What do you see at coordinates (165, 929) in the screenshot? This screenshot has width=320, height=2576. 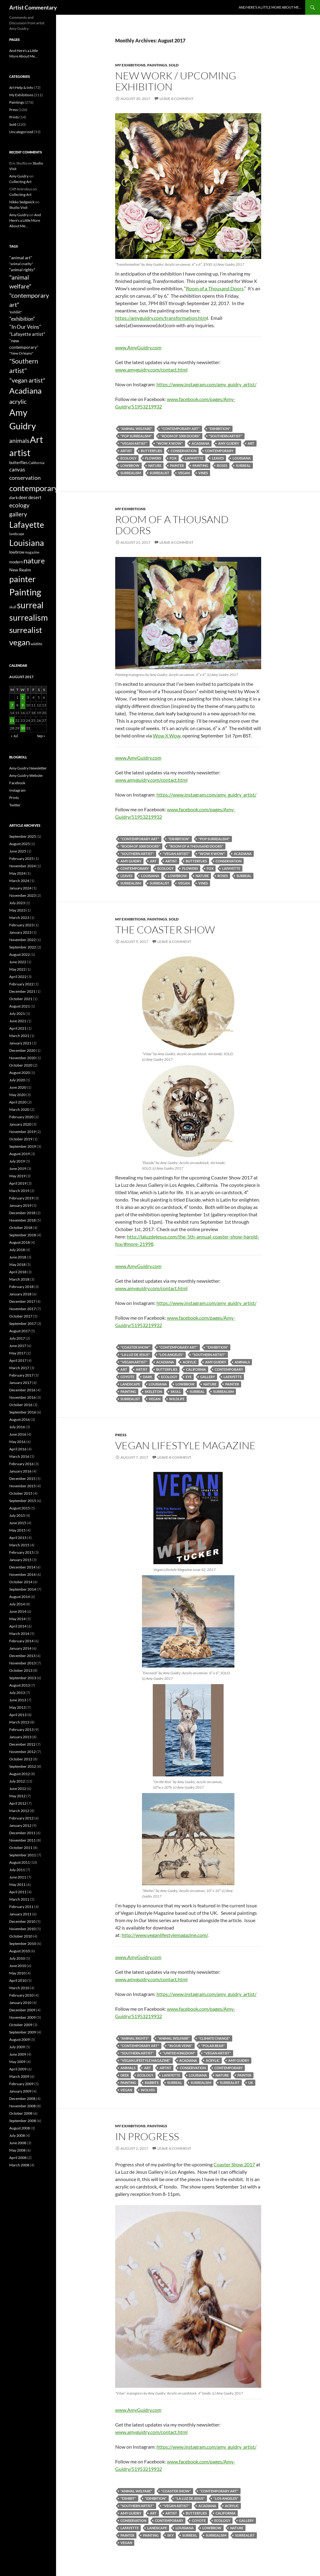 I see `The Coaster Show` at bounding box center [165, 929].